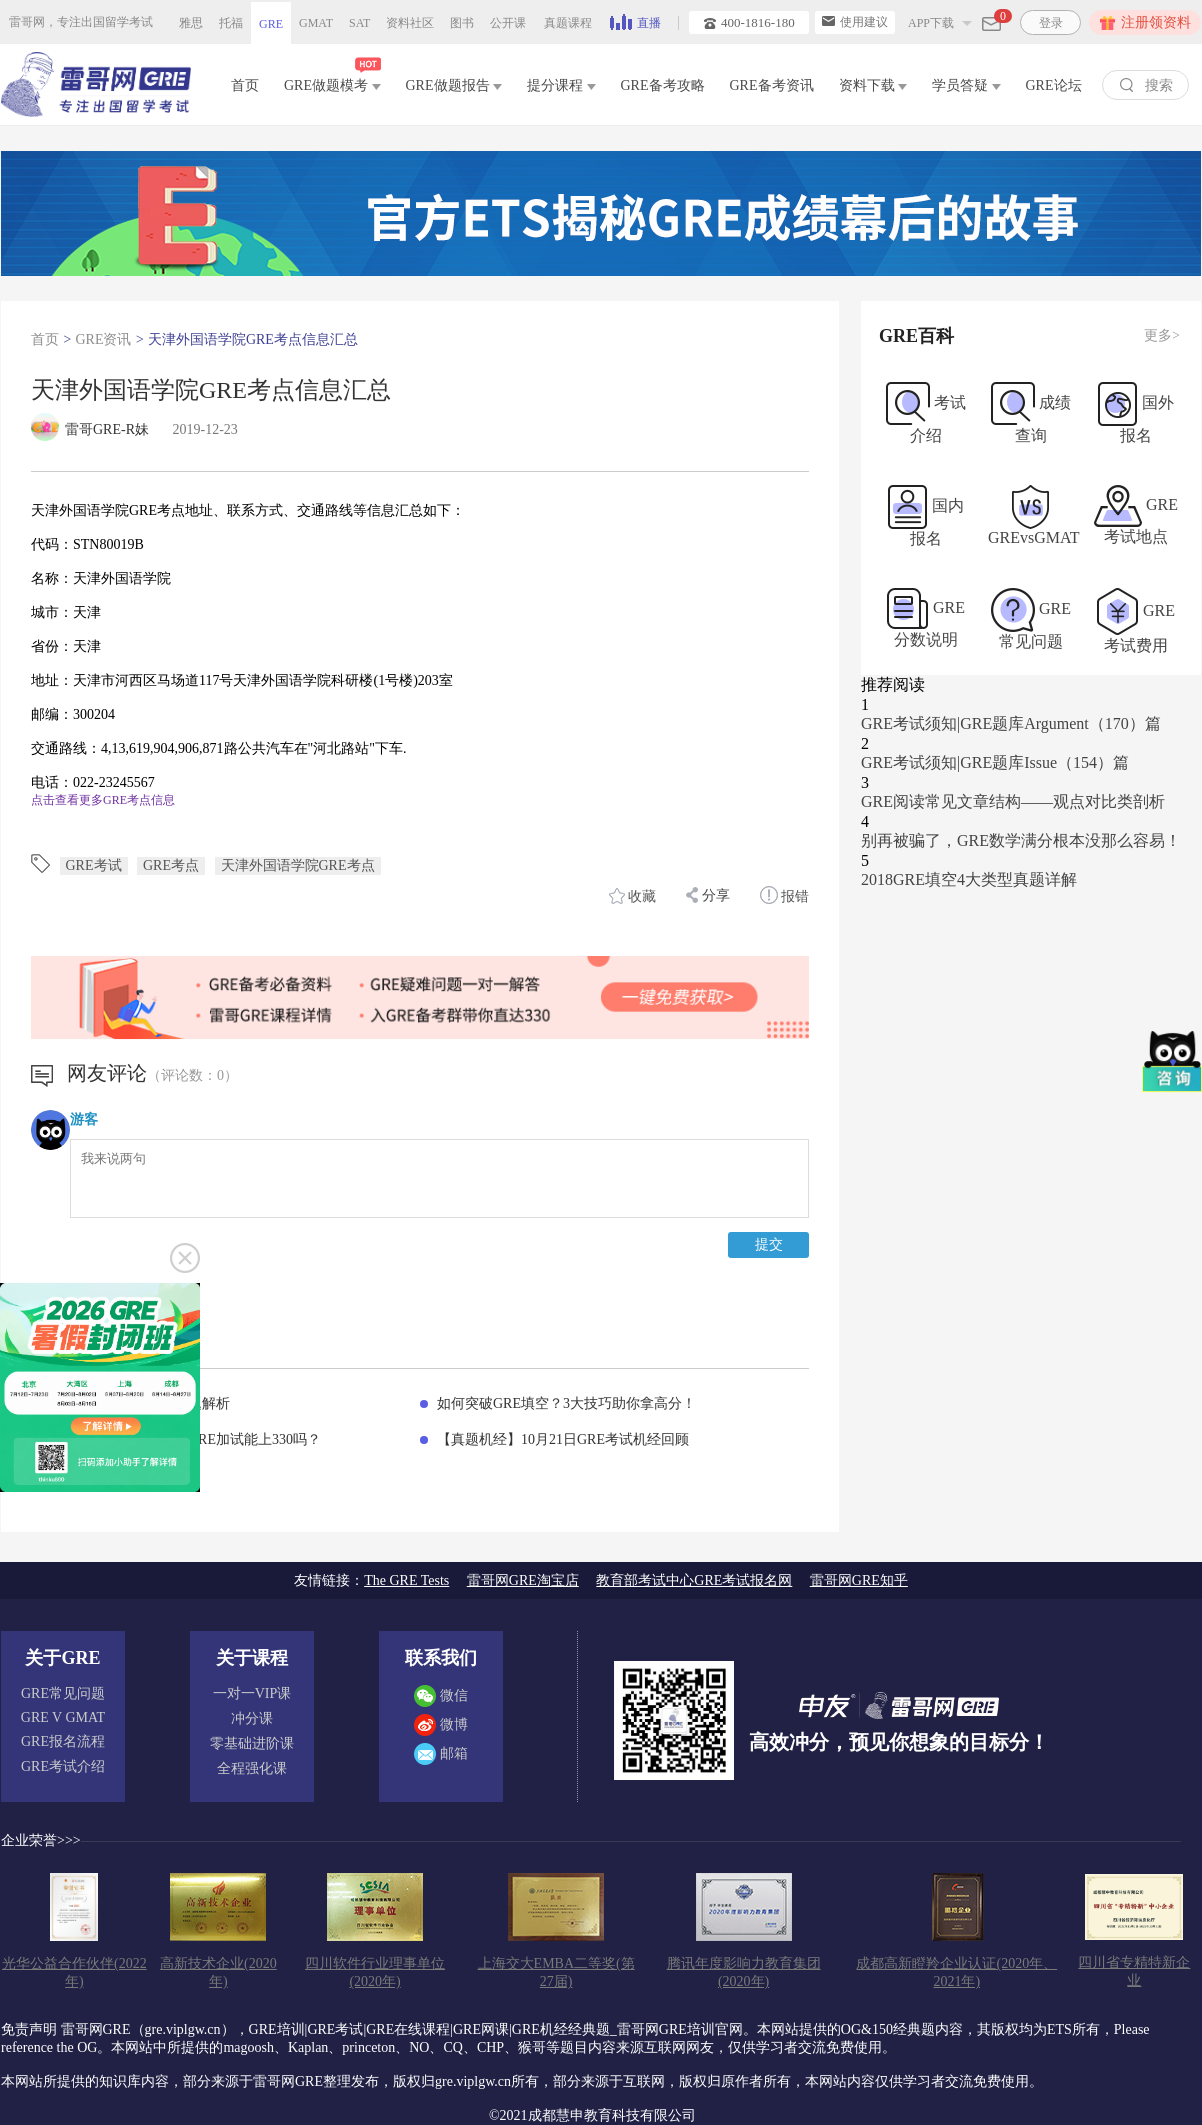 The width and height of the screenshot is (1202, 2125). Describe the element at coordinates (969, 879) in the screenshot. I see `2018GRE填空4大类型真题详解` at that location.